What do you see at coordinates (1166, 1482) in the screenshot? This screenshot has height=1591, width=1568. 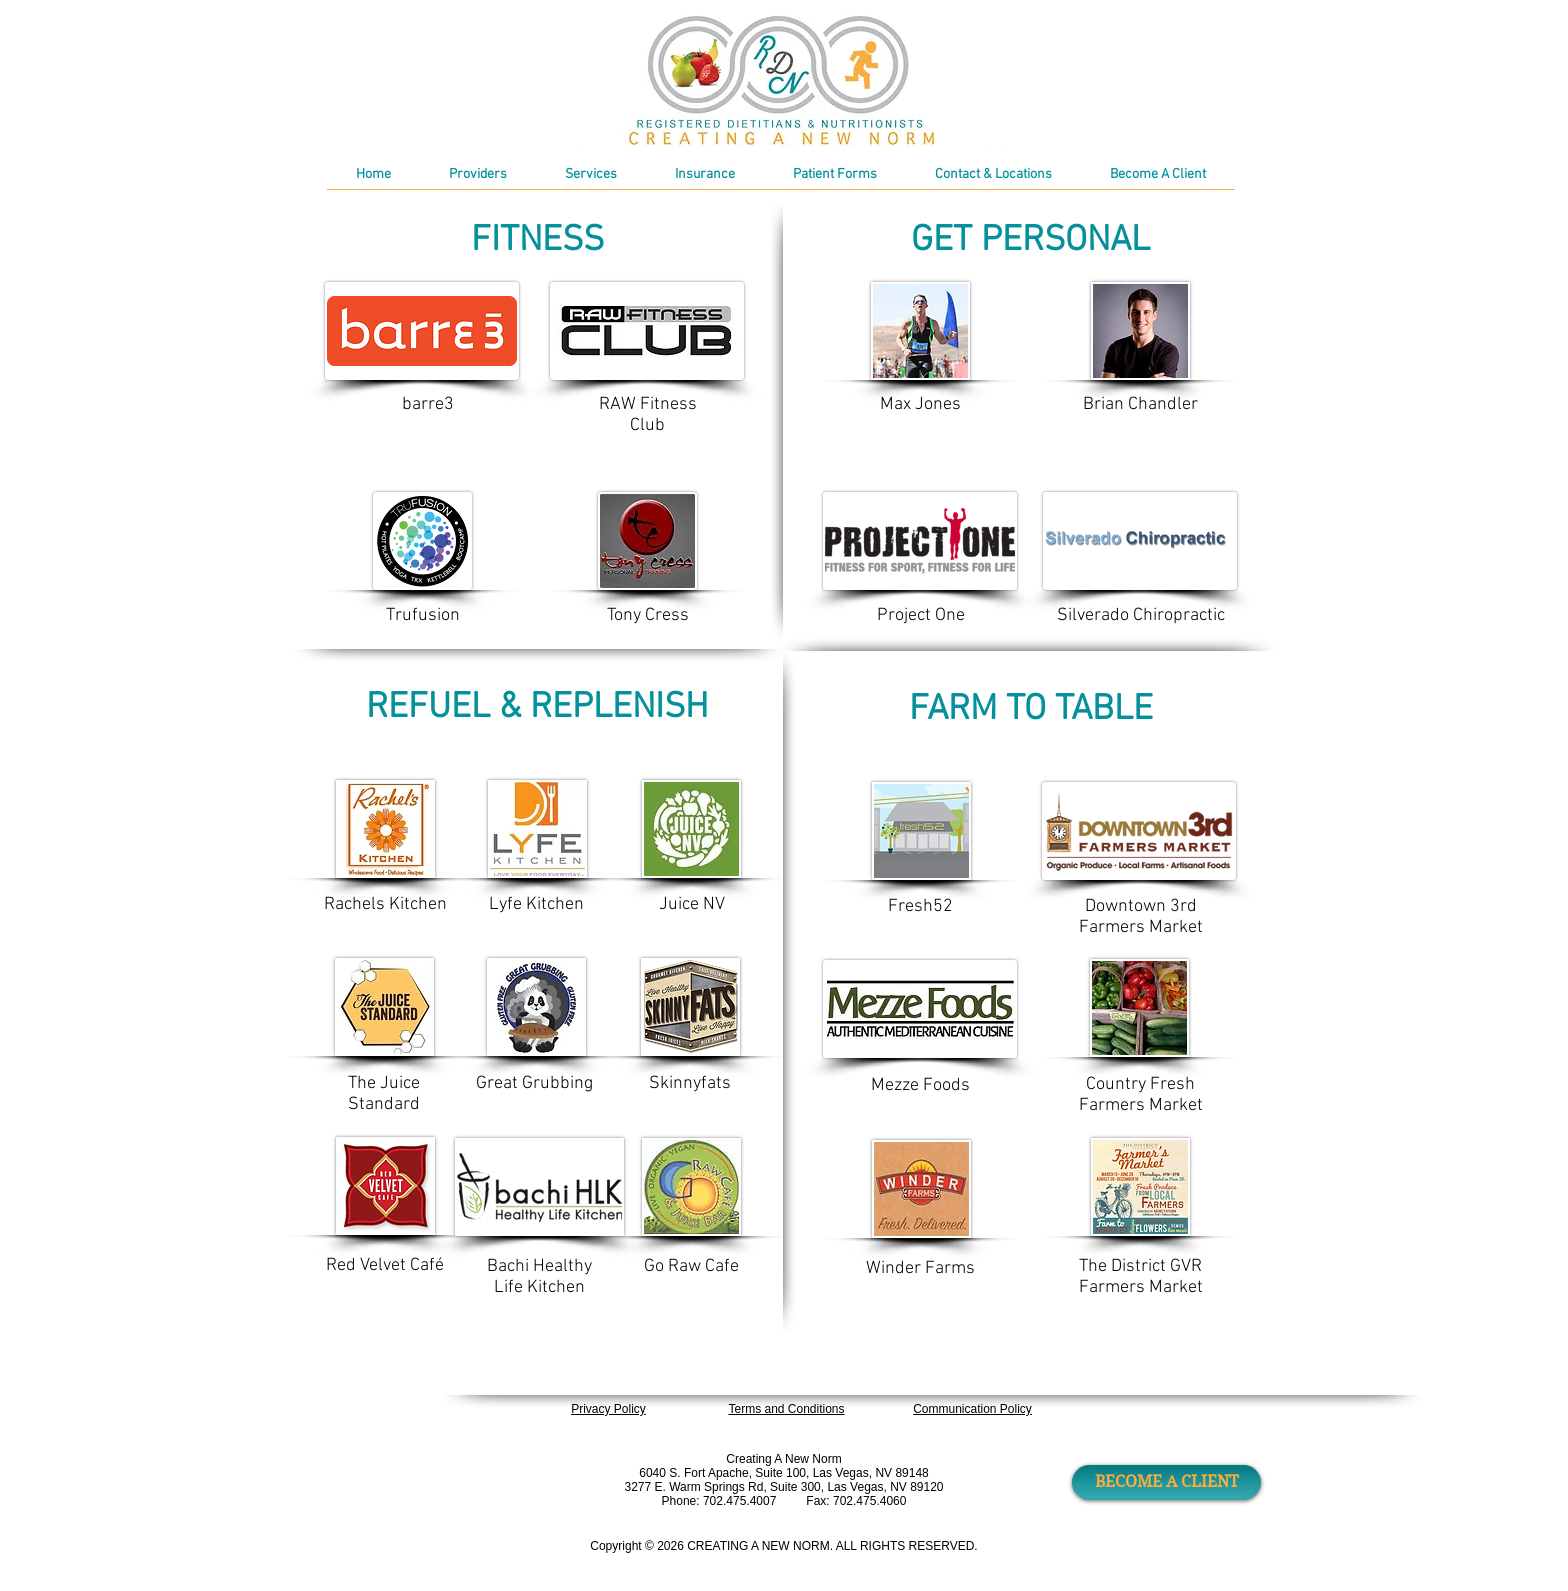 I see `[BECOME A CLIENT]` at bounding box center [1166, 1482].